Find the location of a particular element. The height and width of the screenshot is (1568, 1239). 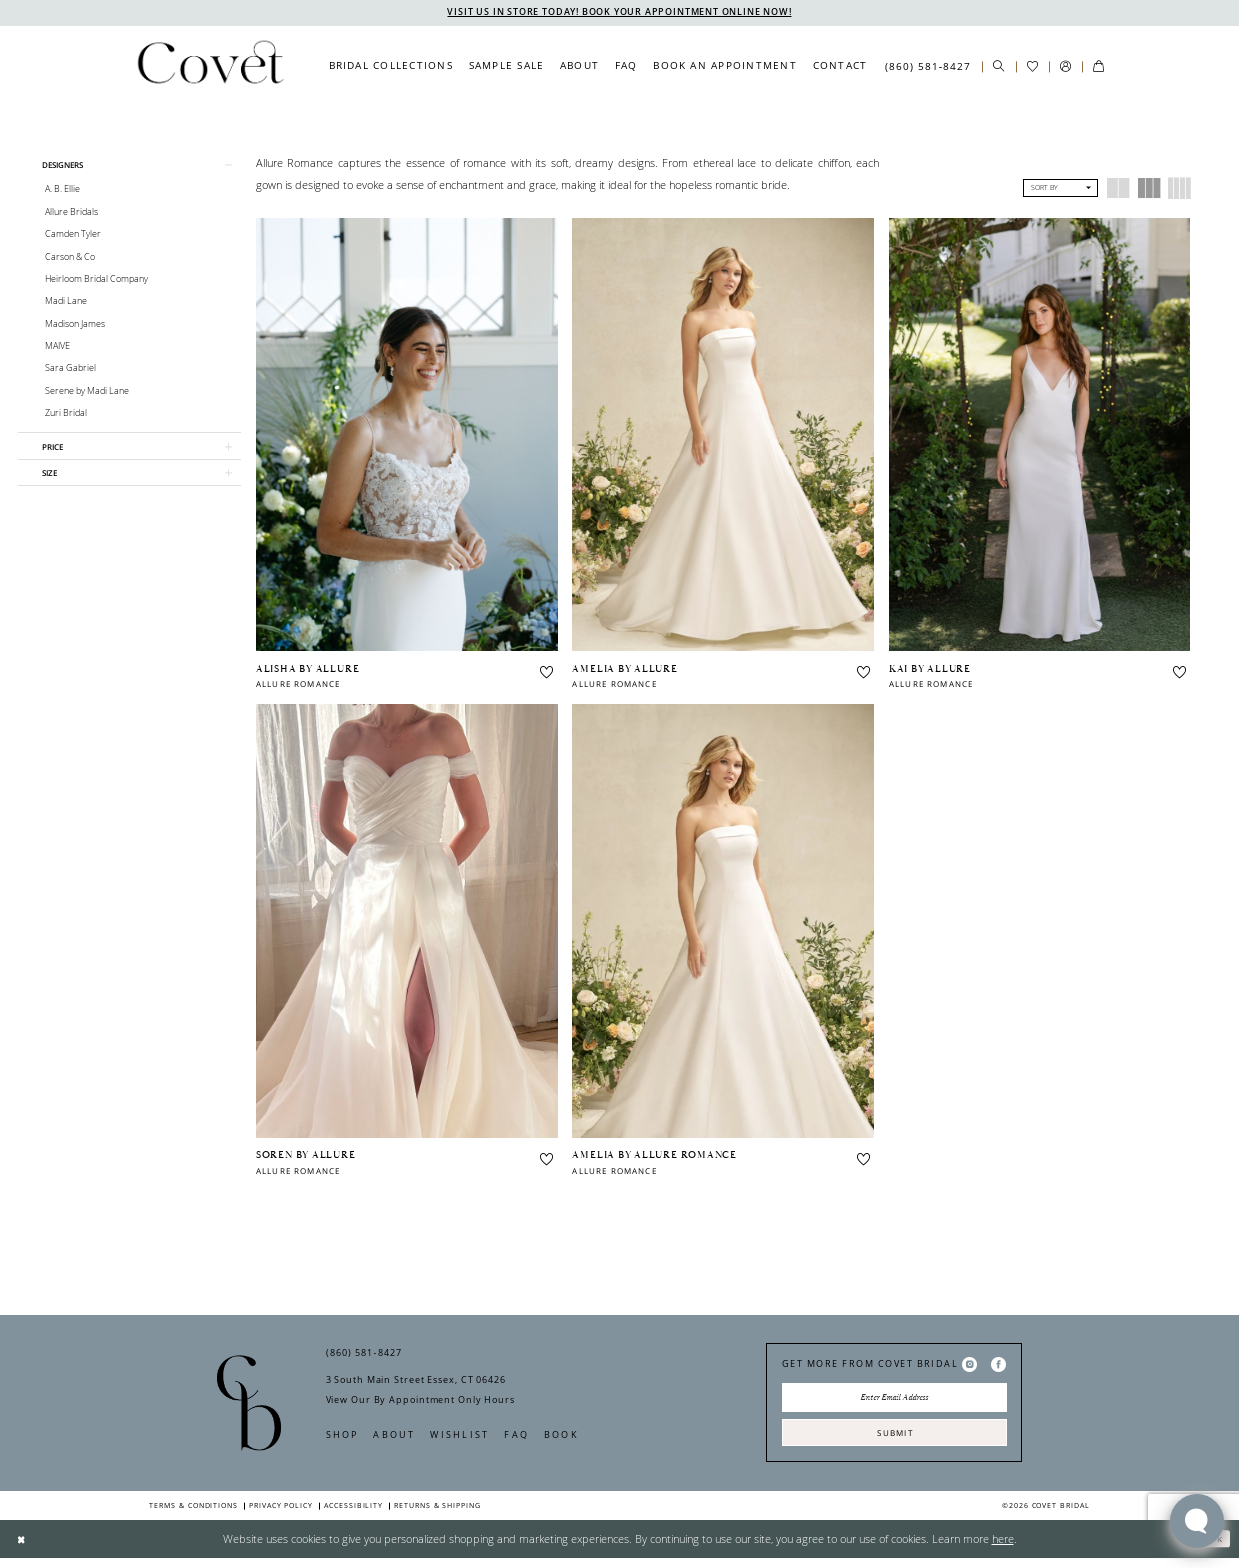

Wishlist is located at coordinates (459, 1438).